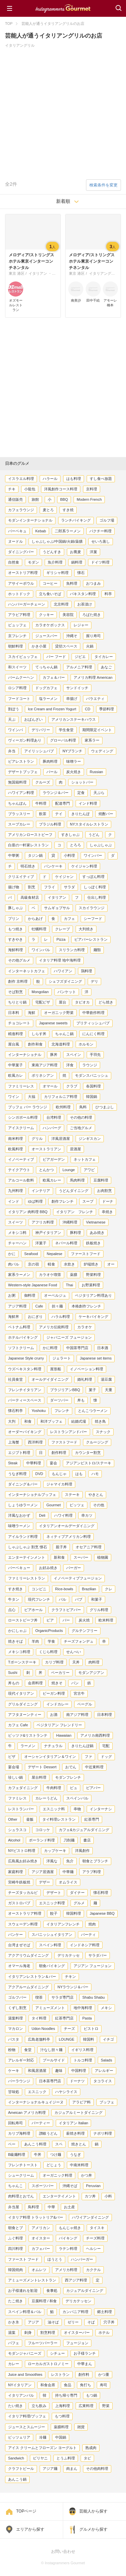 The width and height of the screenshot is (126, 2576). I want to click on モダンインターナショナル, so click(30, 520).